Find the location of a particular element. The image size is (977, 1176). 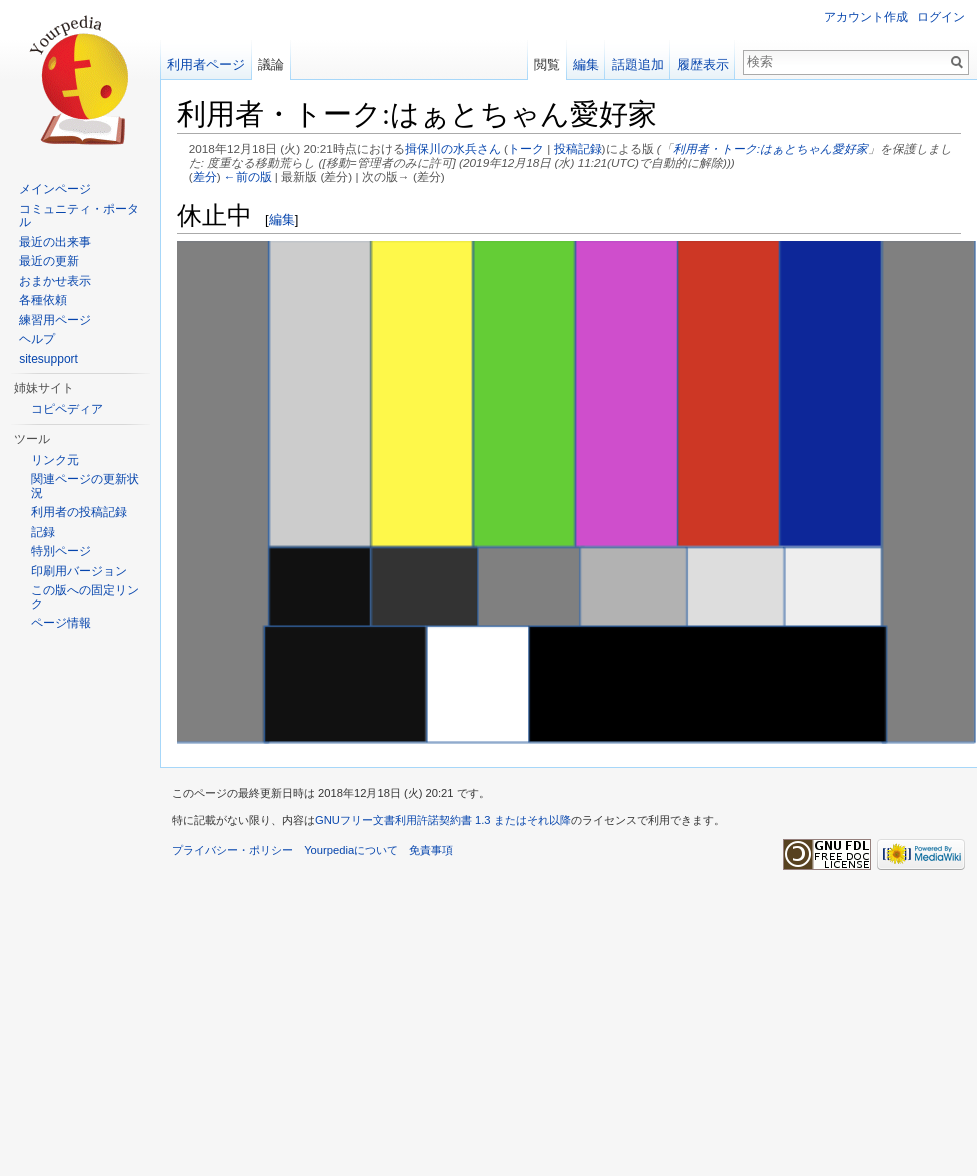

差分 is located at coordinates (205, 176).